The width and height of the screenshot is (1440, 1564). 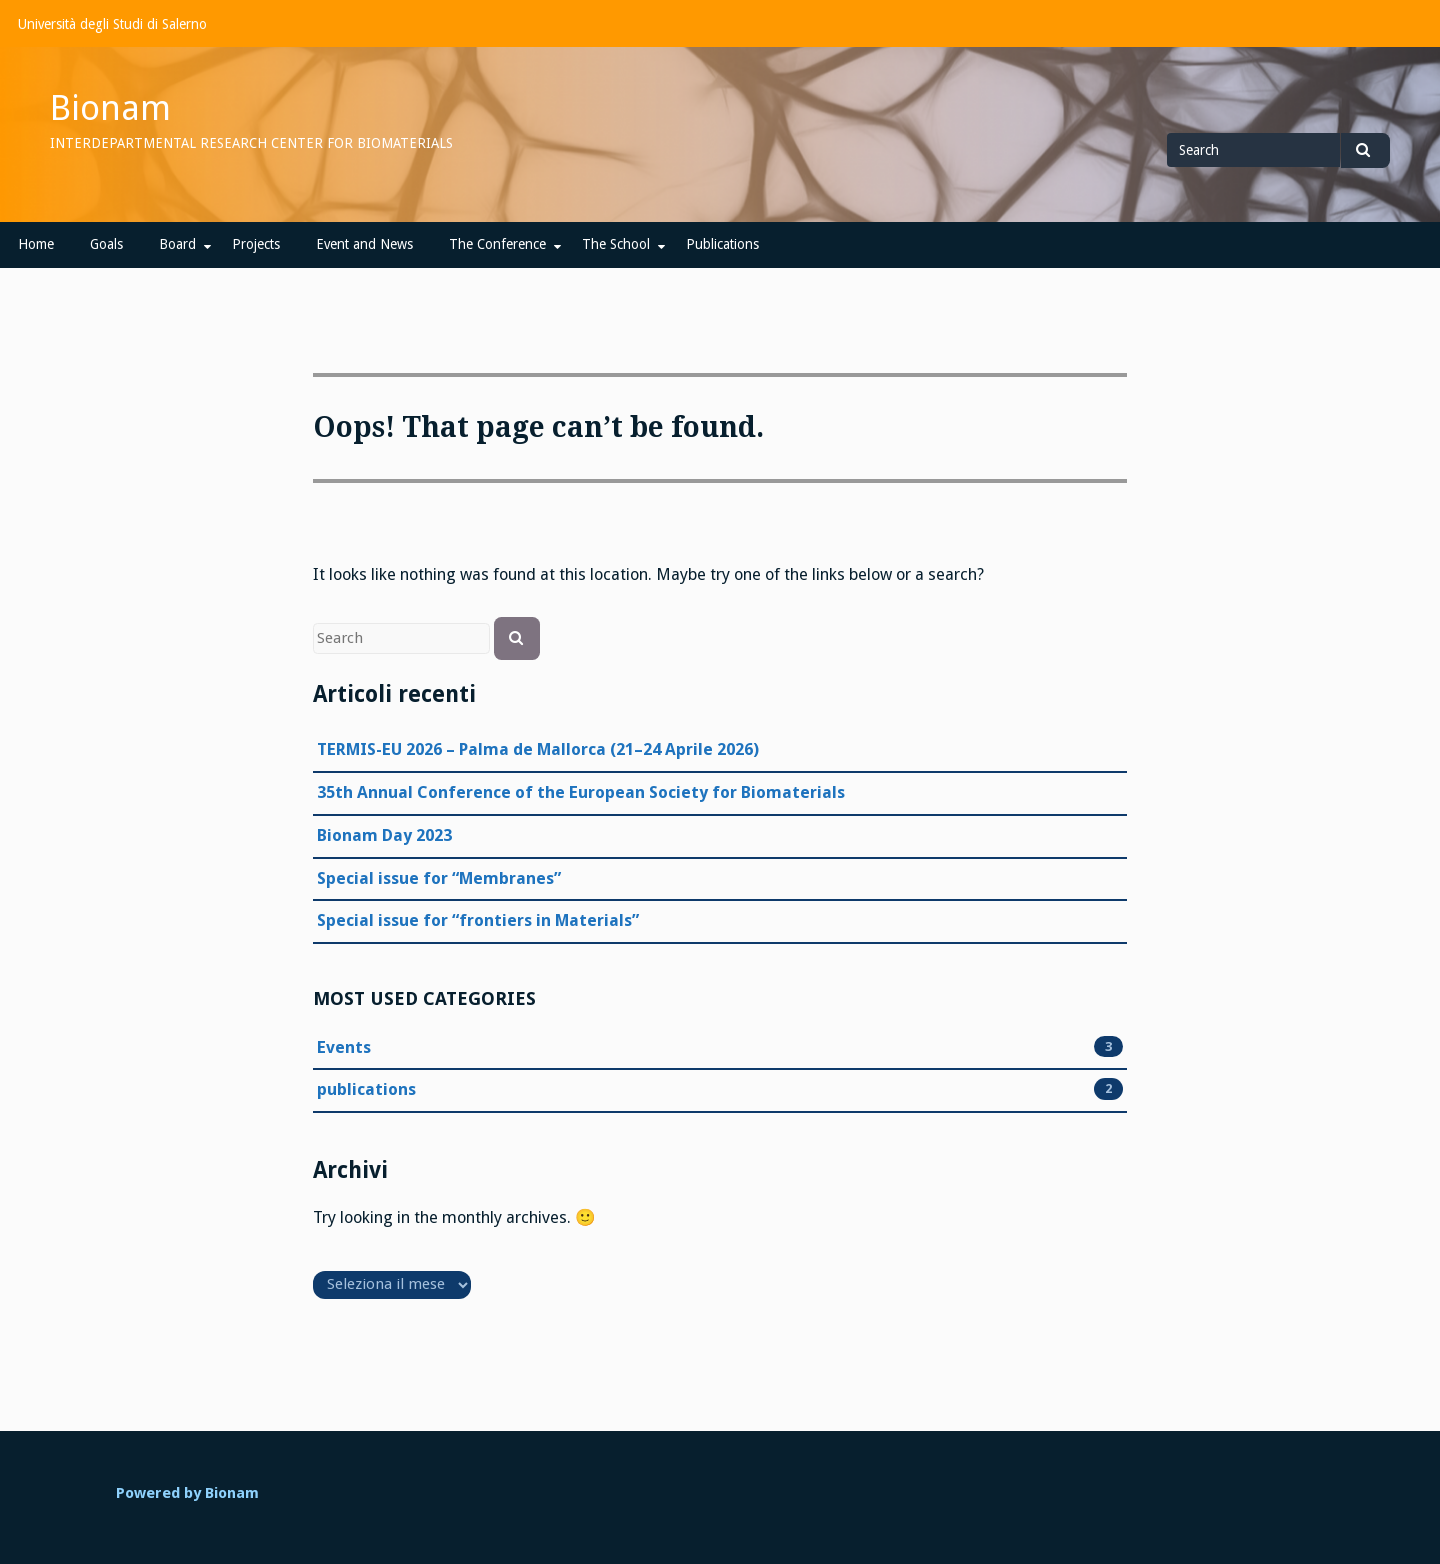 I want to click on Events, so click(x=344, y=1048).